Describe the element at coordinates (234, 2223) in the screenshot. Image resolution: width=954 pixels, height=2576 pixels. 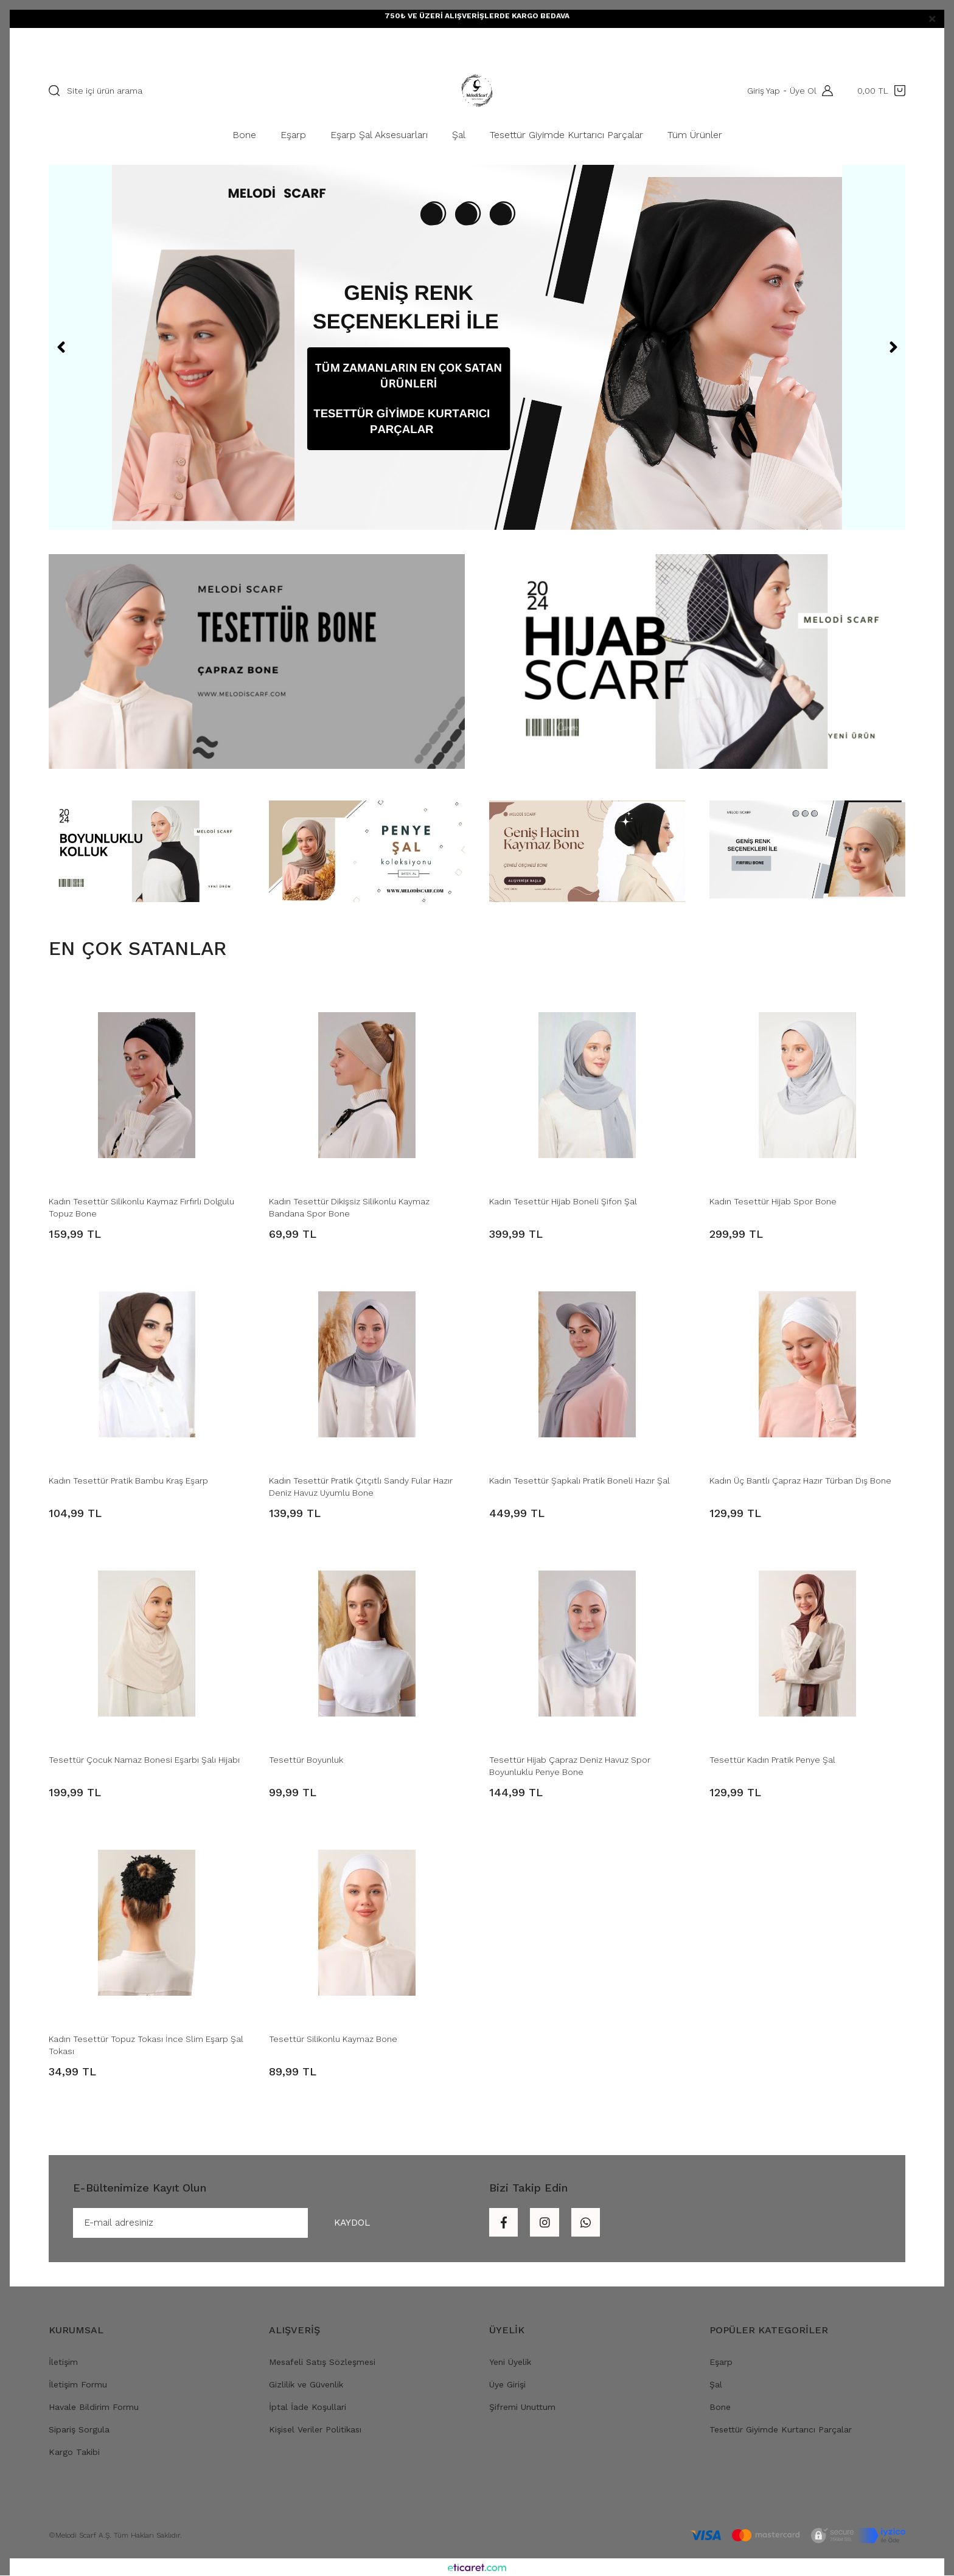
I see `[Newsletter Email]` at that location.